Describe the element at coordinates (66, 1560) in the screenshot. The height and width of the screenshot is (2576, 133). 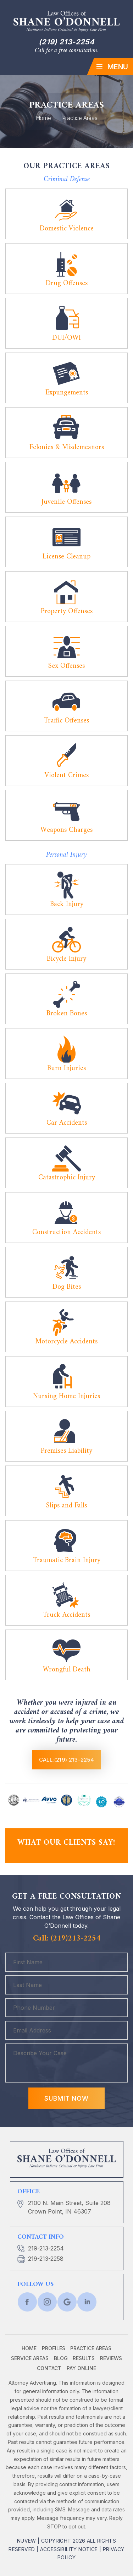
I see `Traumatic Brain Injury` at that location.